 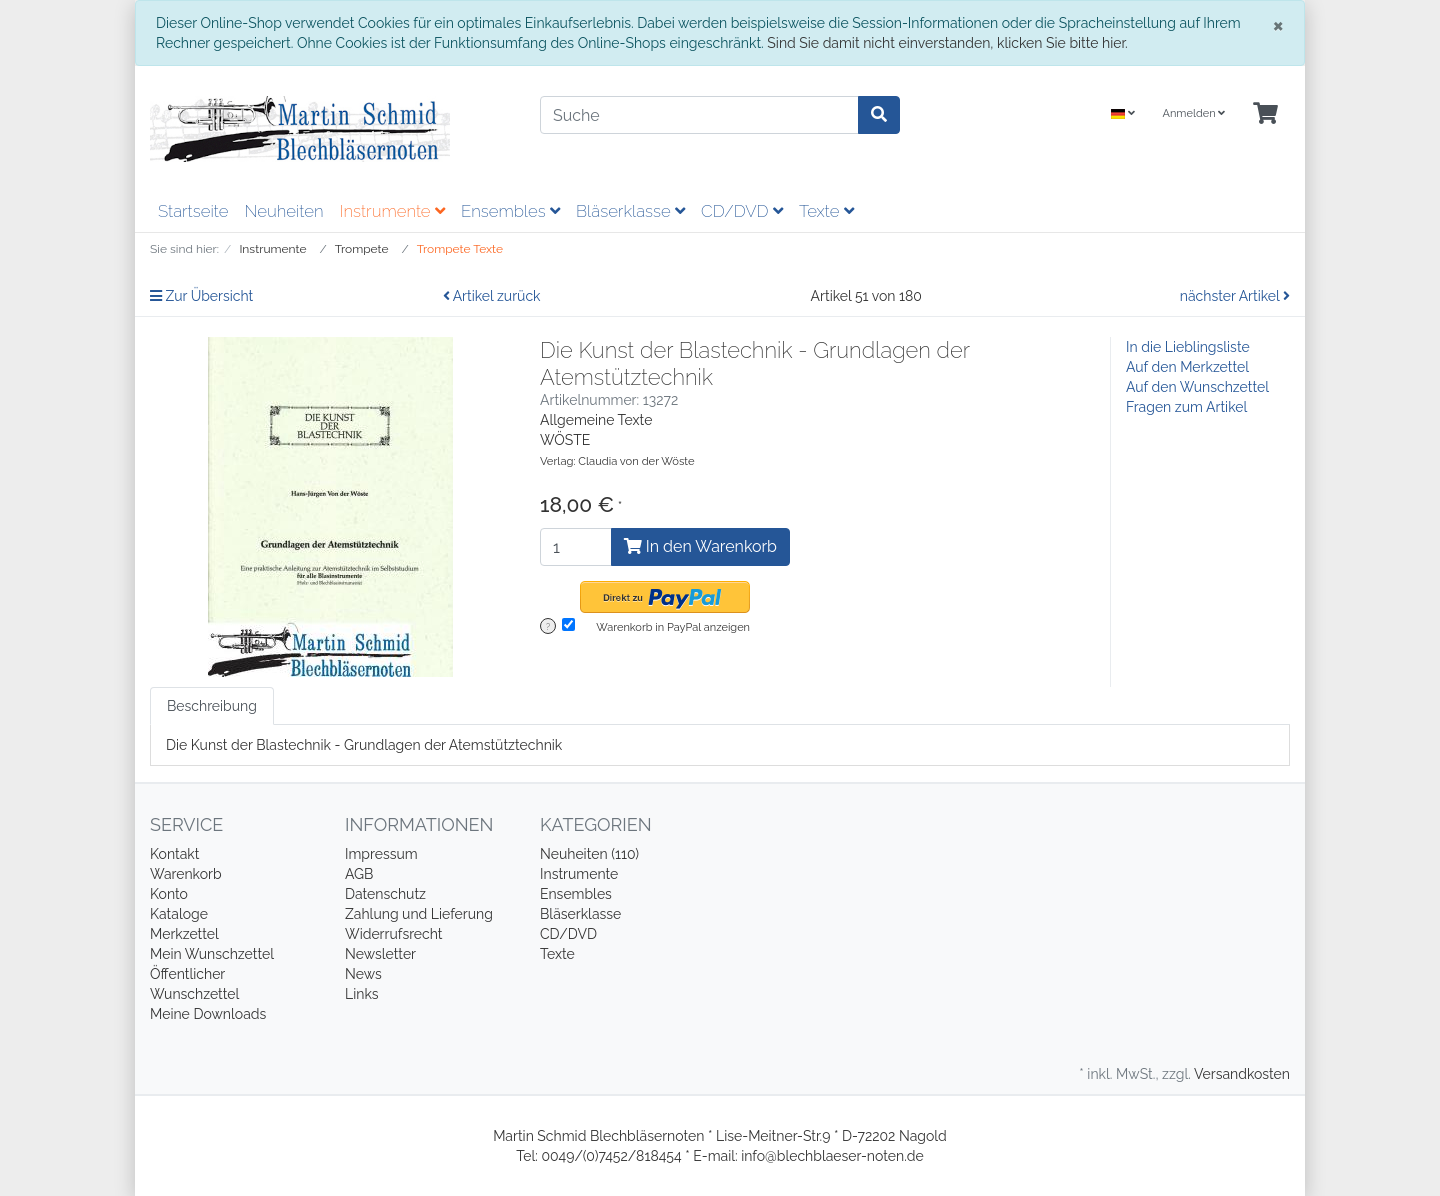 What do you see at coordinates (1235, 296) in the screenshot?
I see `nächster Artikel` at bounding box center [1235, 296].